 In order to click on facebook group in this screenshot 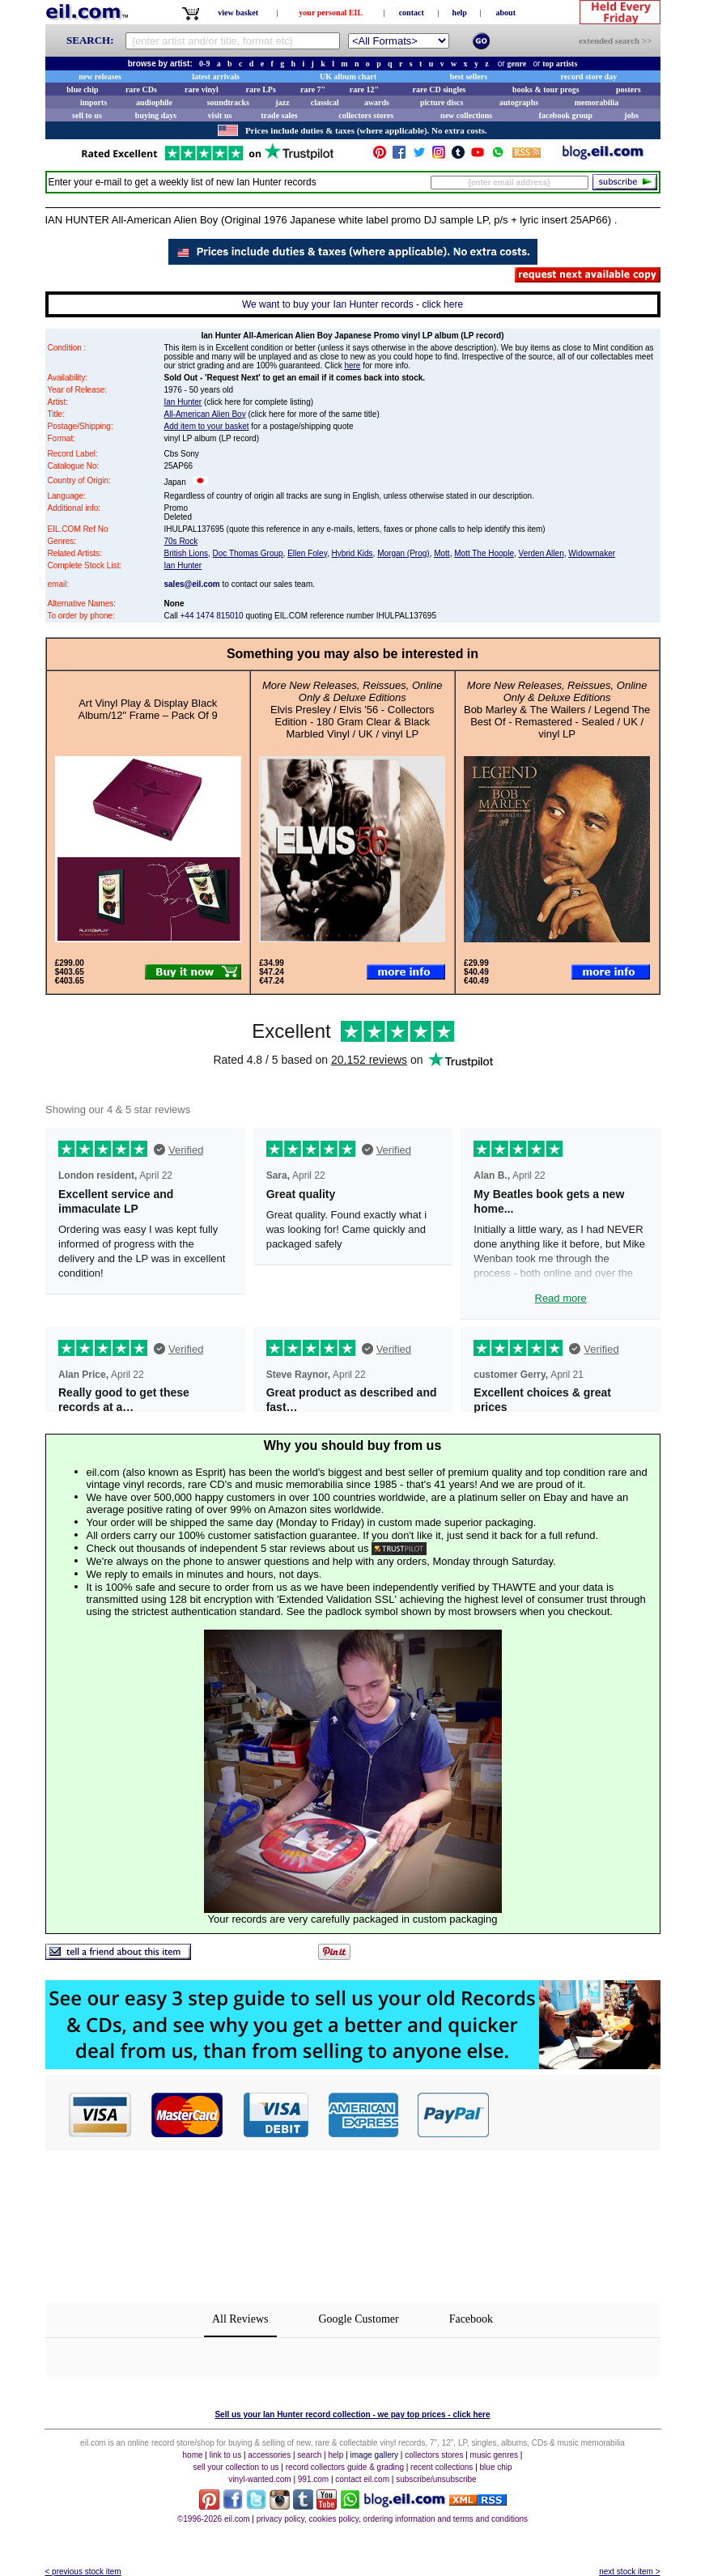, I will do `click(565, 115)`.